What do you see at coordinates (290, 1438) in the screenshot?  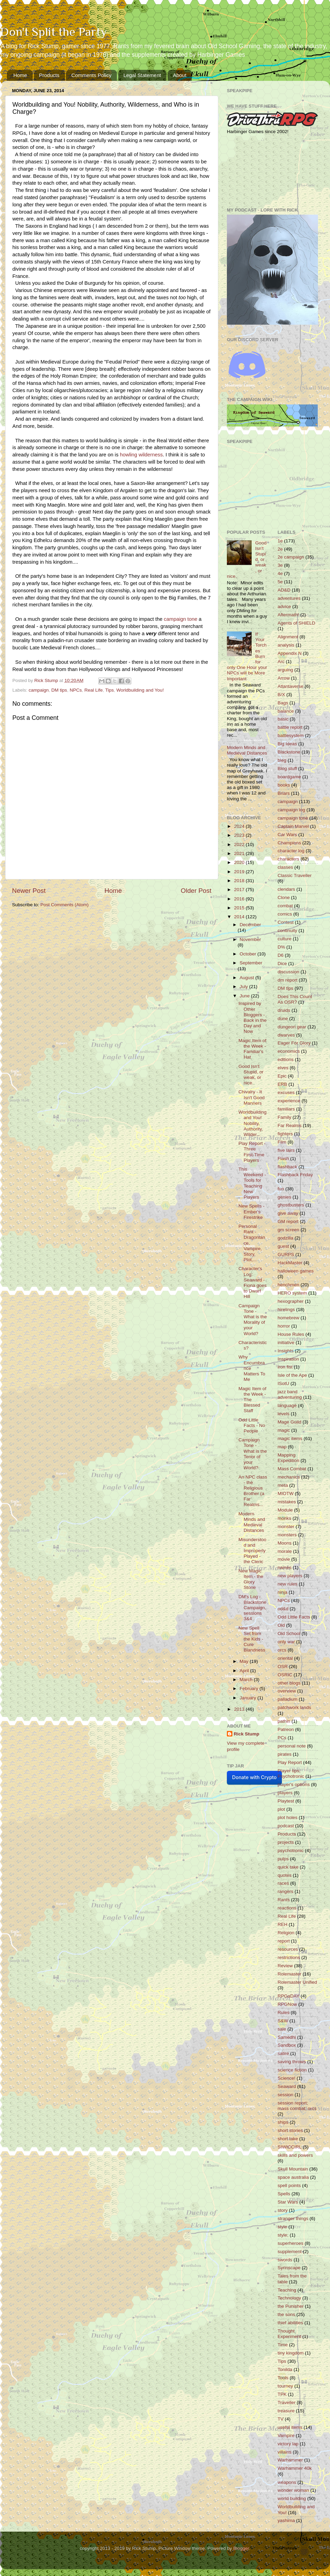 I see `magic items` at bounding box center [290, 1438].